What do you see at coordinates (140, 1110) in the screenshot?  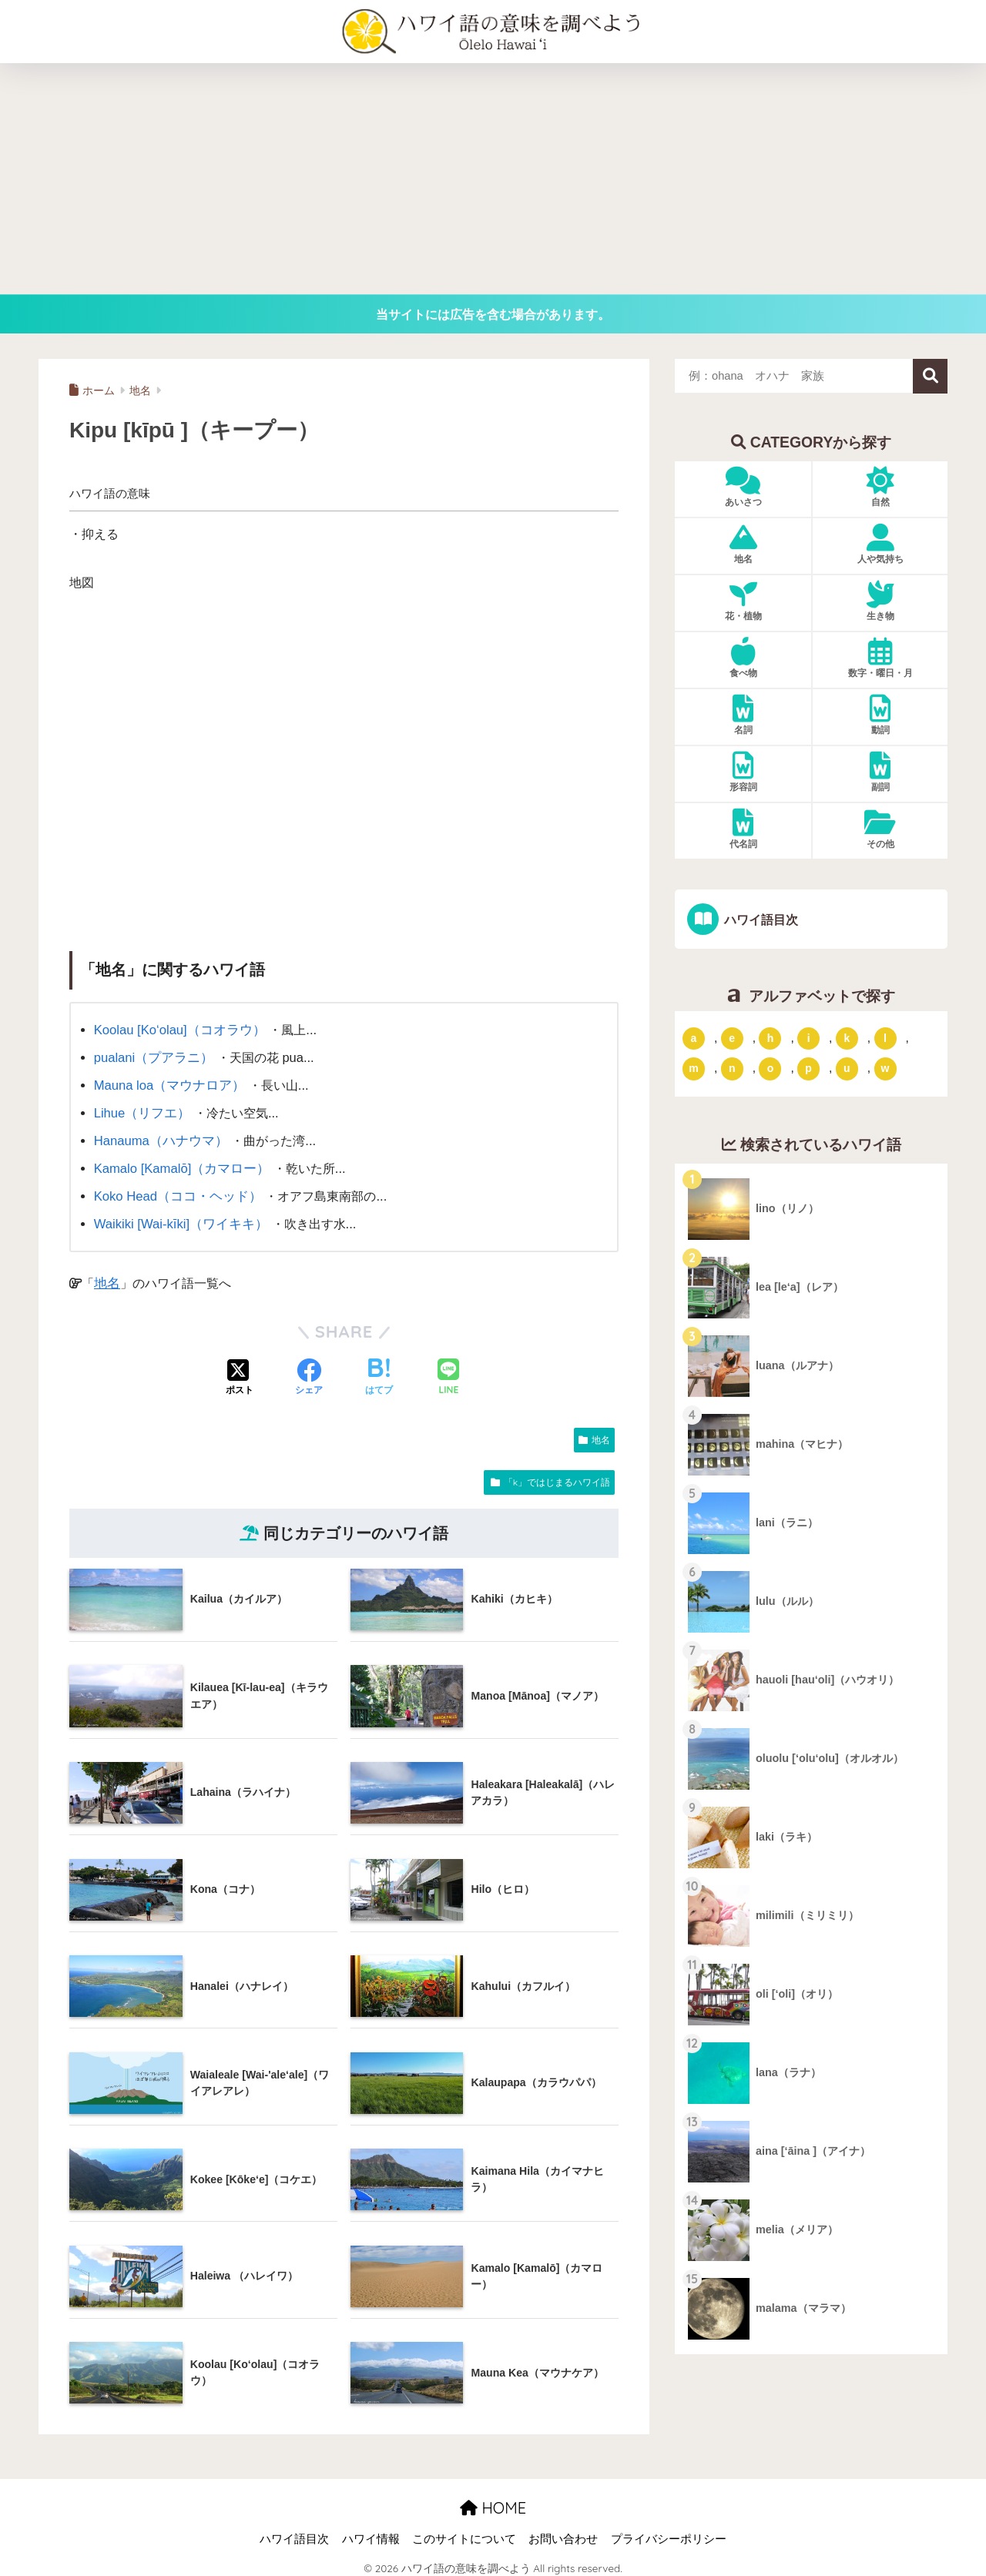 I see `Lihue（リフエ）` at bounding box center [140, 1110].